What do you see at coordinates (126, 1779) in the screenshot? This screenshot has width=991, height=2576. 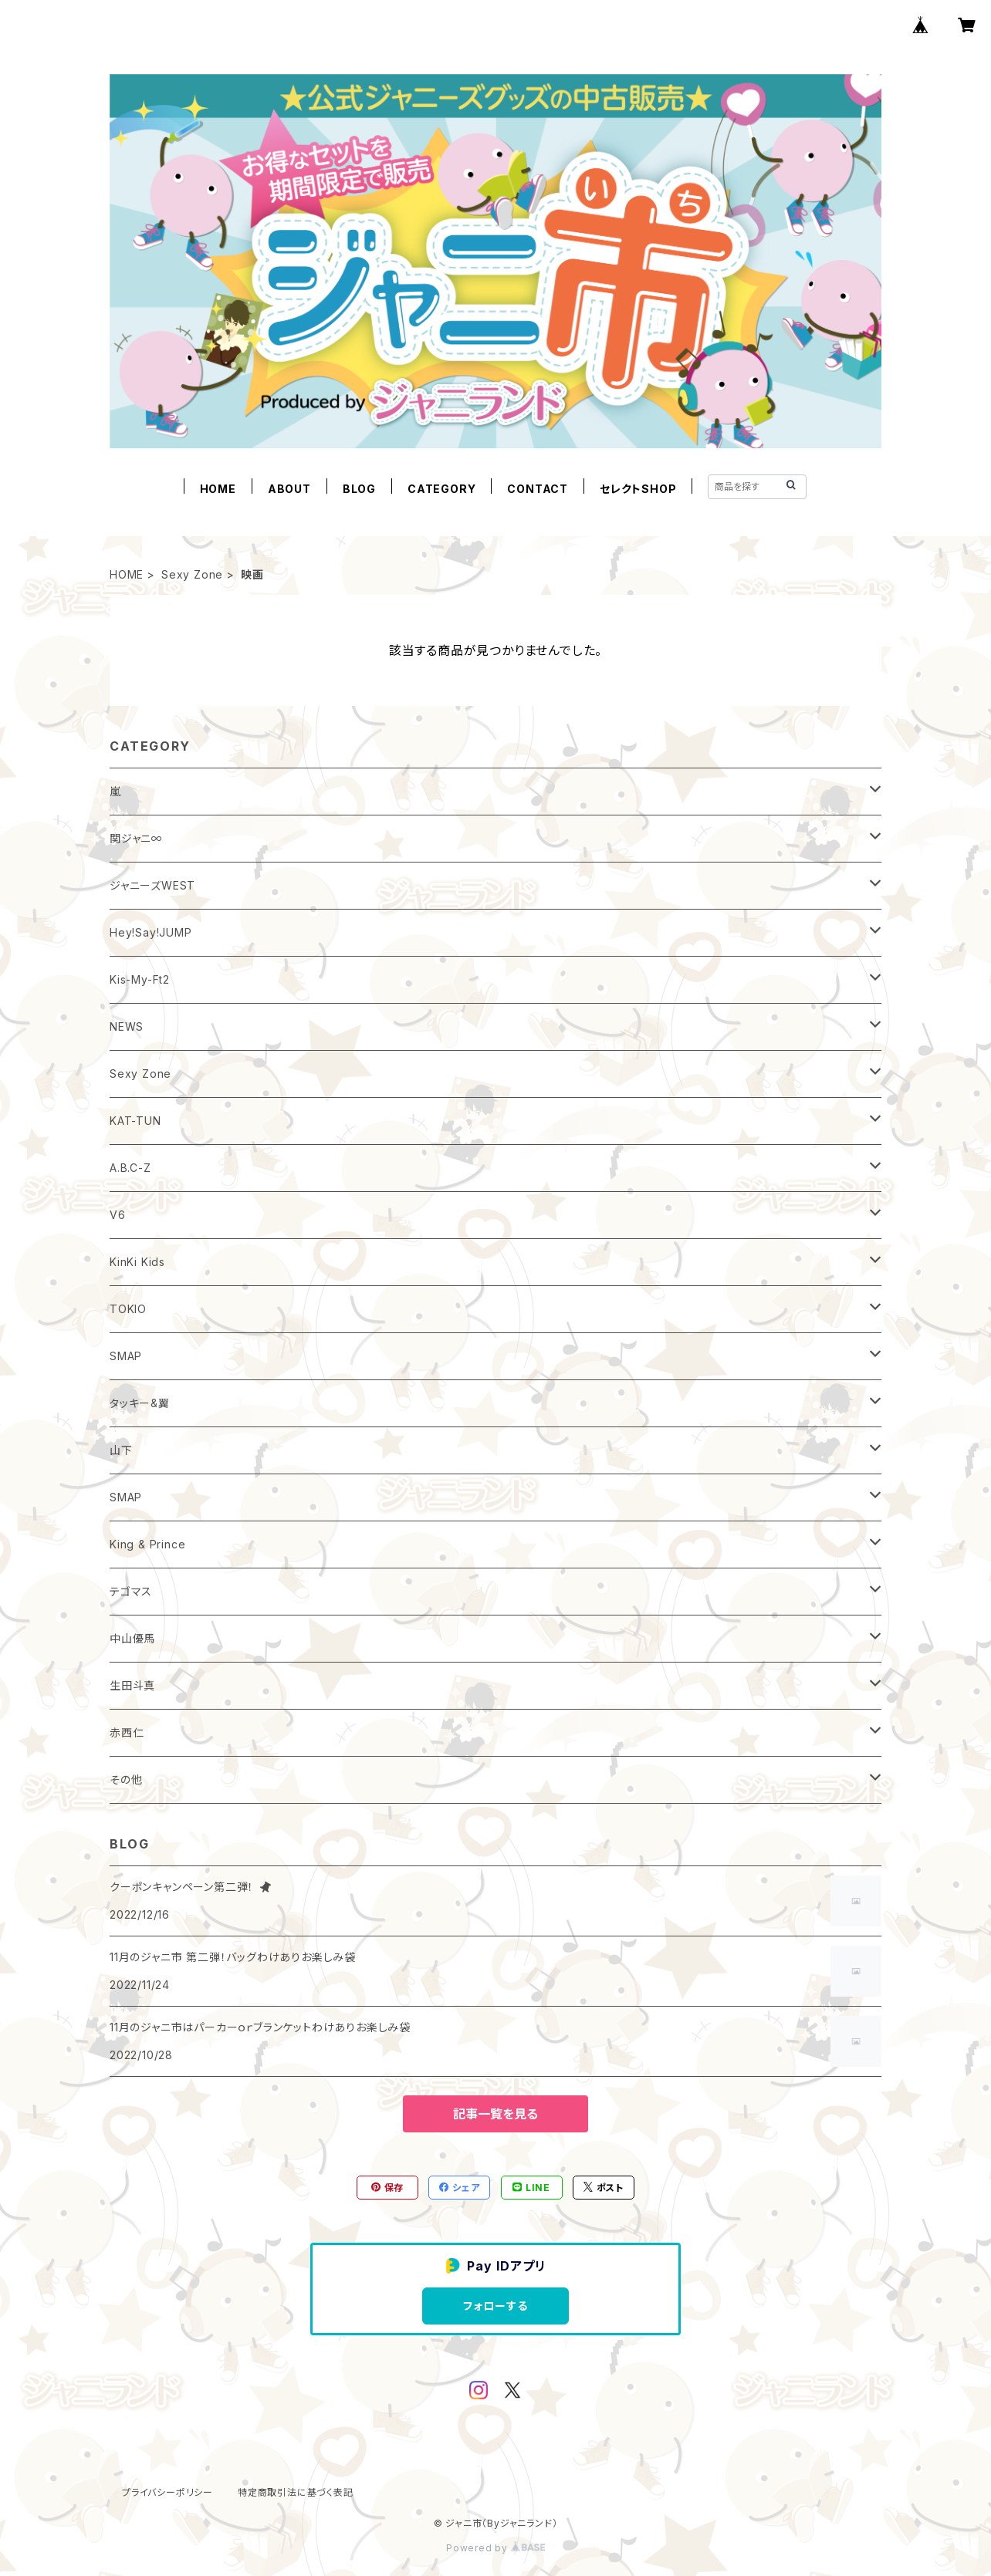 I see `その他` at bounding box center [126, 1779].